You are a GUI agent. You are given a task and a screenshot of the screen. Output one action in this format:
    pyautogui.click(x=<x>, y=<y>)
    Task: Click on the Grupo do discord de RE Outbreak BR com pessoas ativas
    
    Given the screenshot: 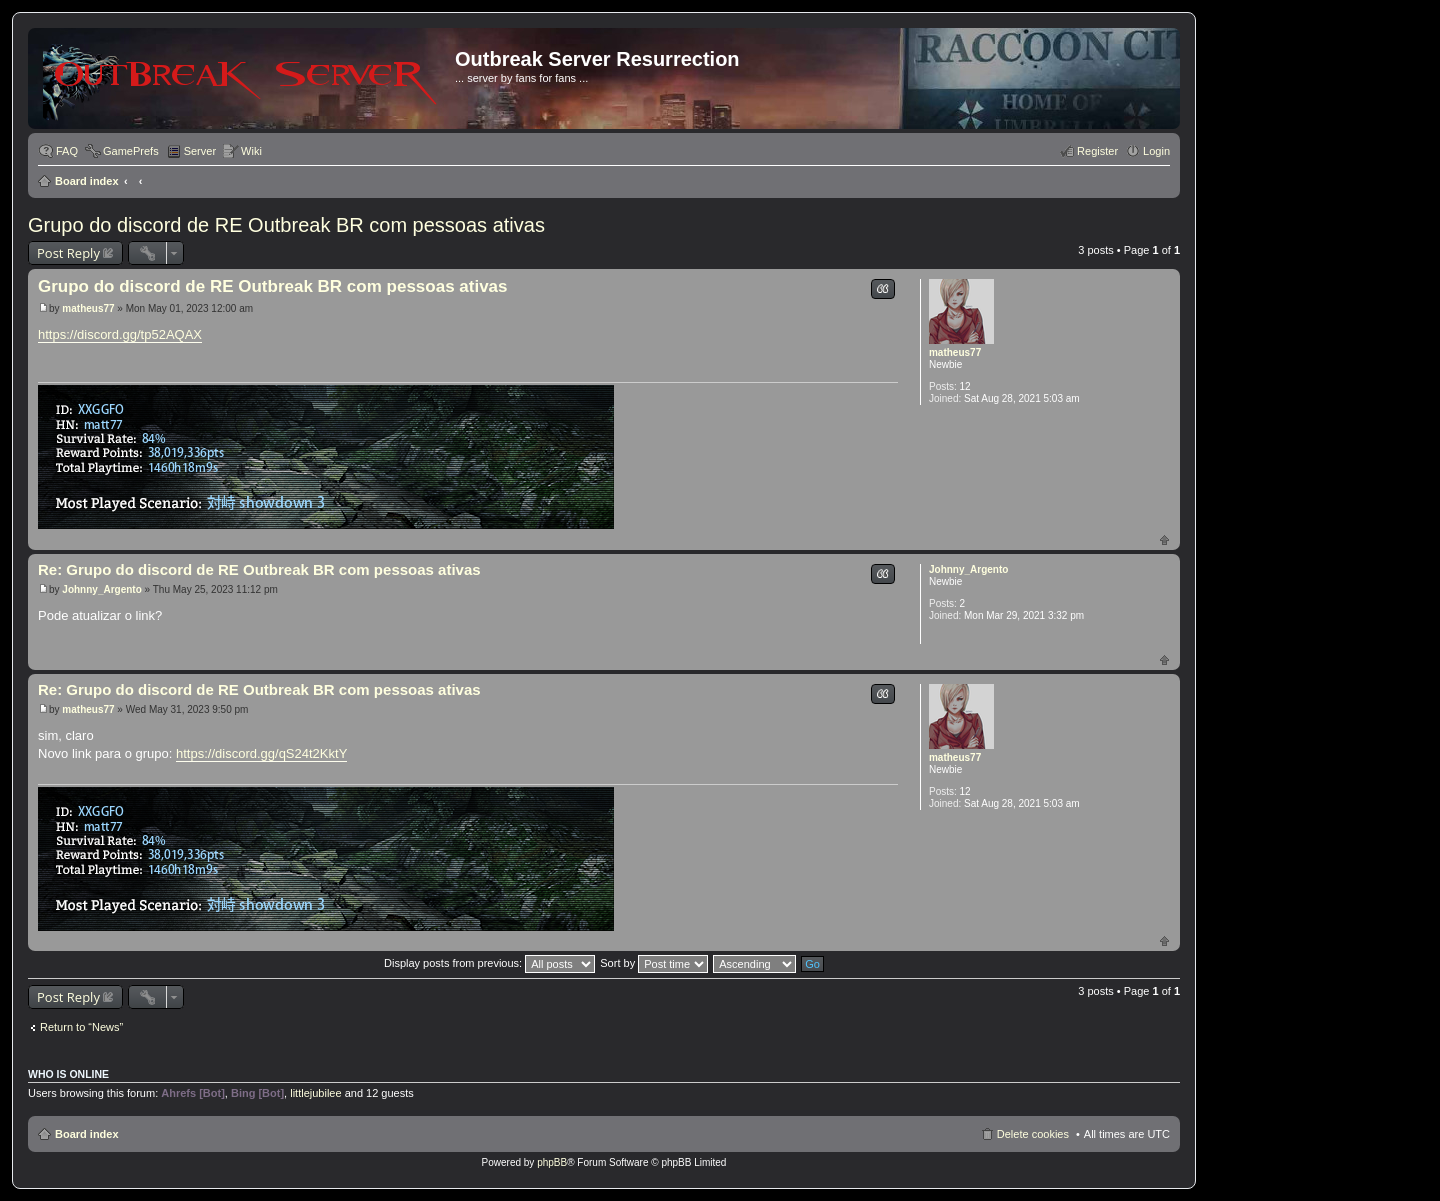 What is the action you would take?
    pyautogui.click(x=286, y=225)
    